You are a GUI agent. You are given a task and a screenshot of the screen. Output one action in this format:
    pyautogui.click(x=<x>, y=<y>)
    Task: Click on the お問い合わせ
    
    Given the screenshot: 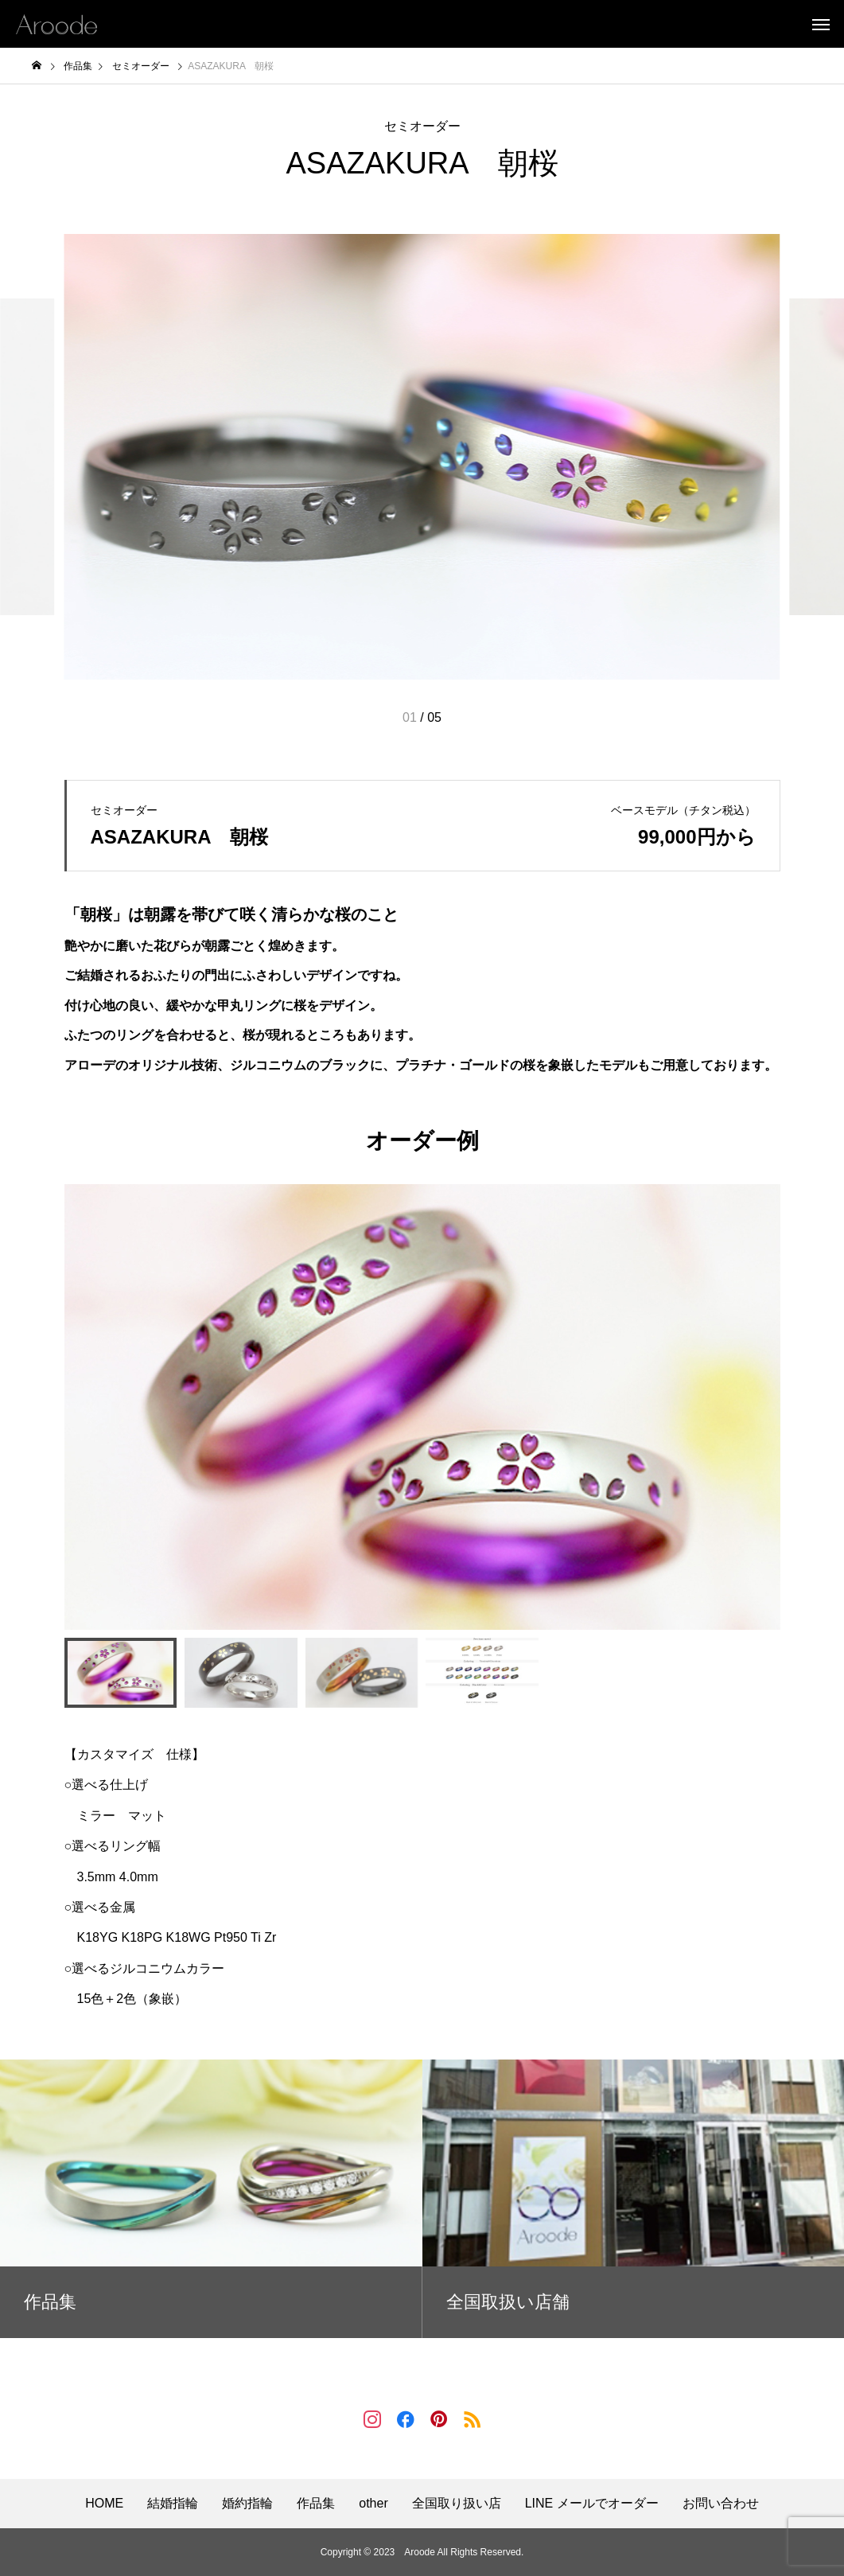 What is the action you would take?
    pyautogui.click(x=721, y=2503)
    